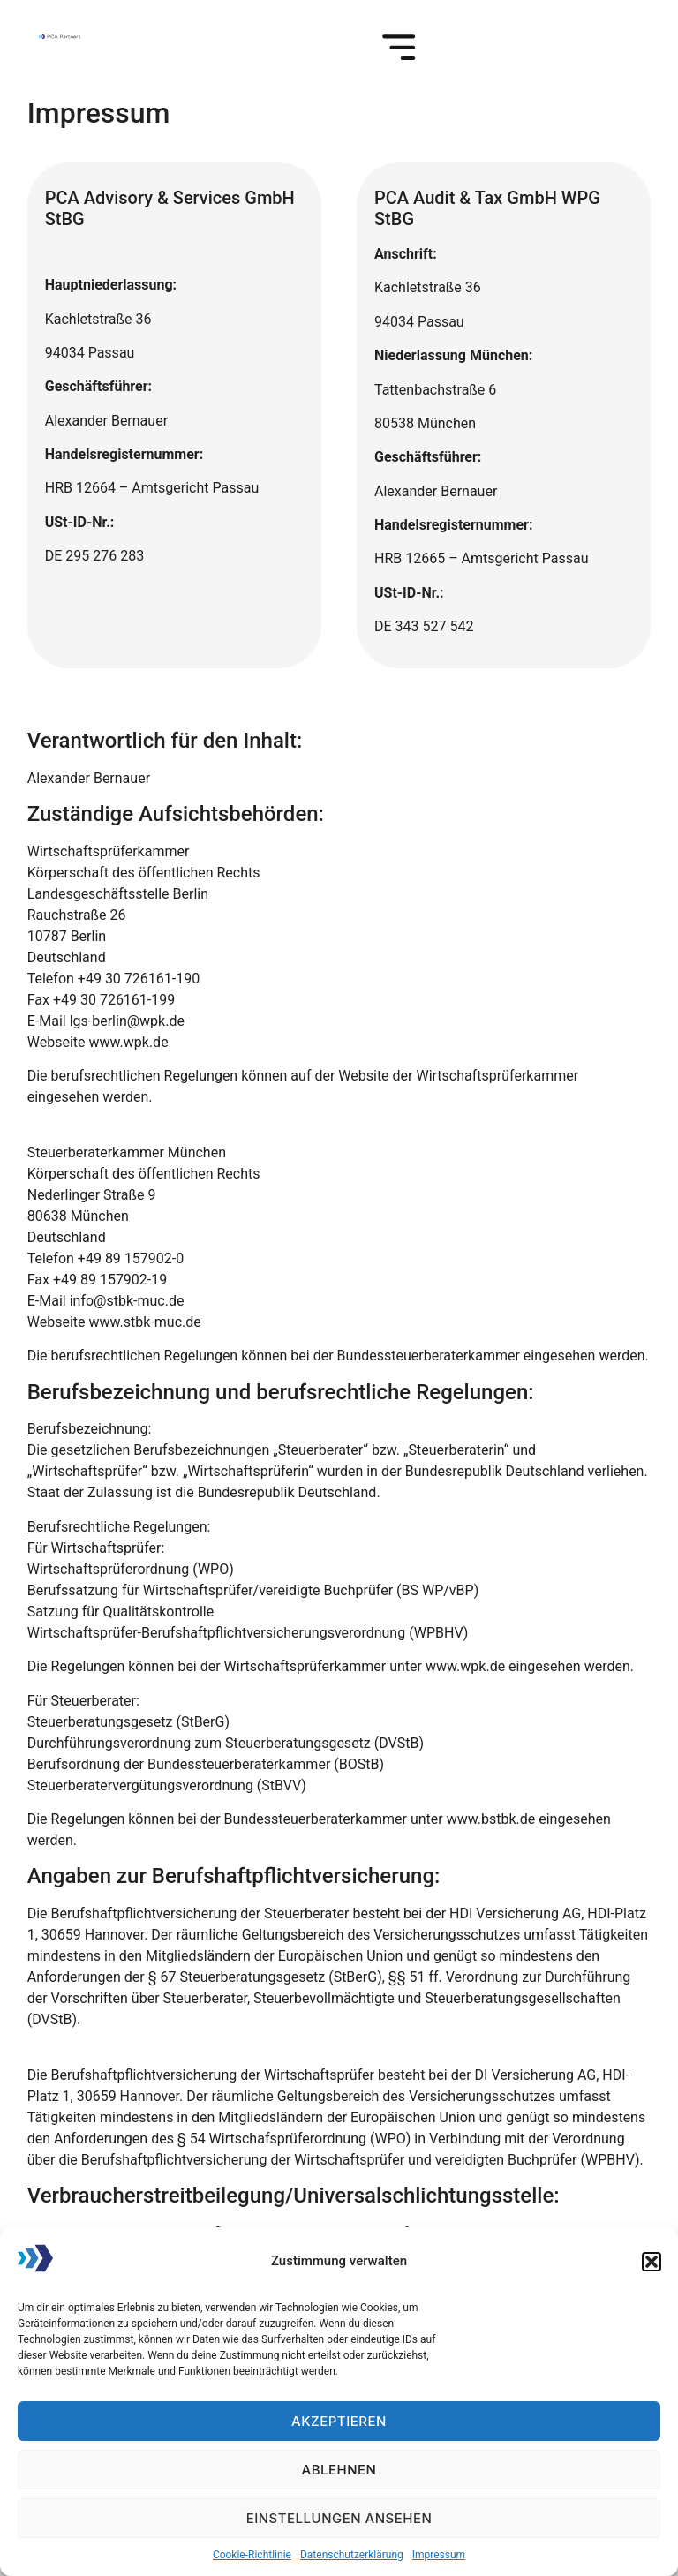  I want to click on Impressum, so click(438, 2555).